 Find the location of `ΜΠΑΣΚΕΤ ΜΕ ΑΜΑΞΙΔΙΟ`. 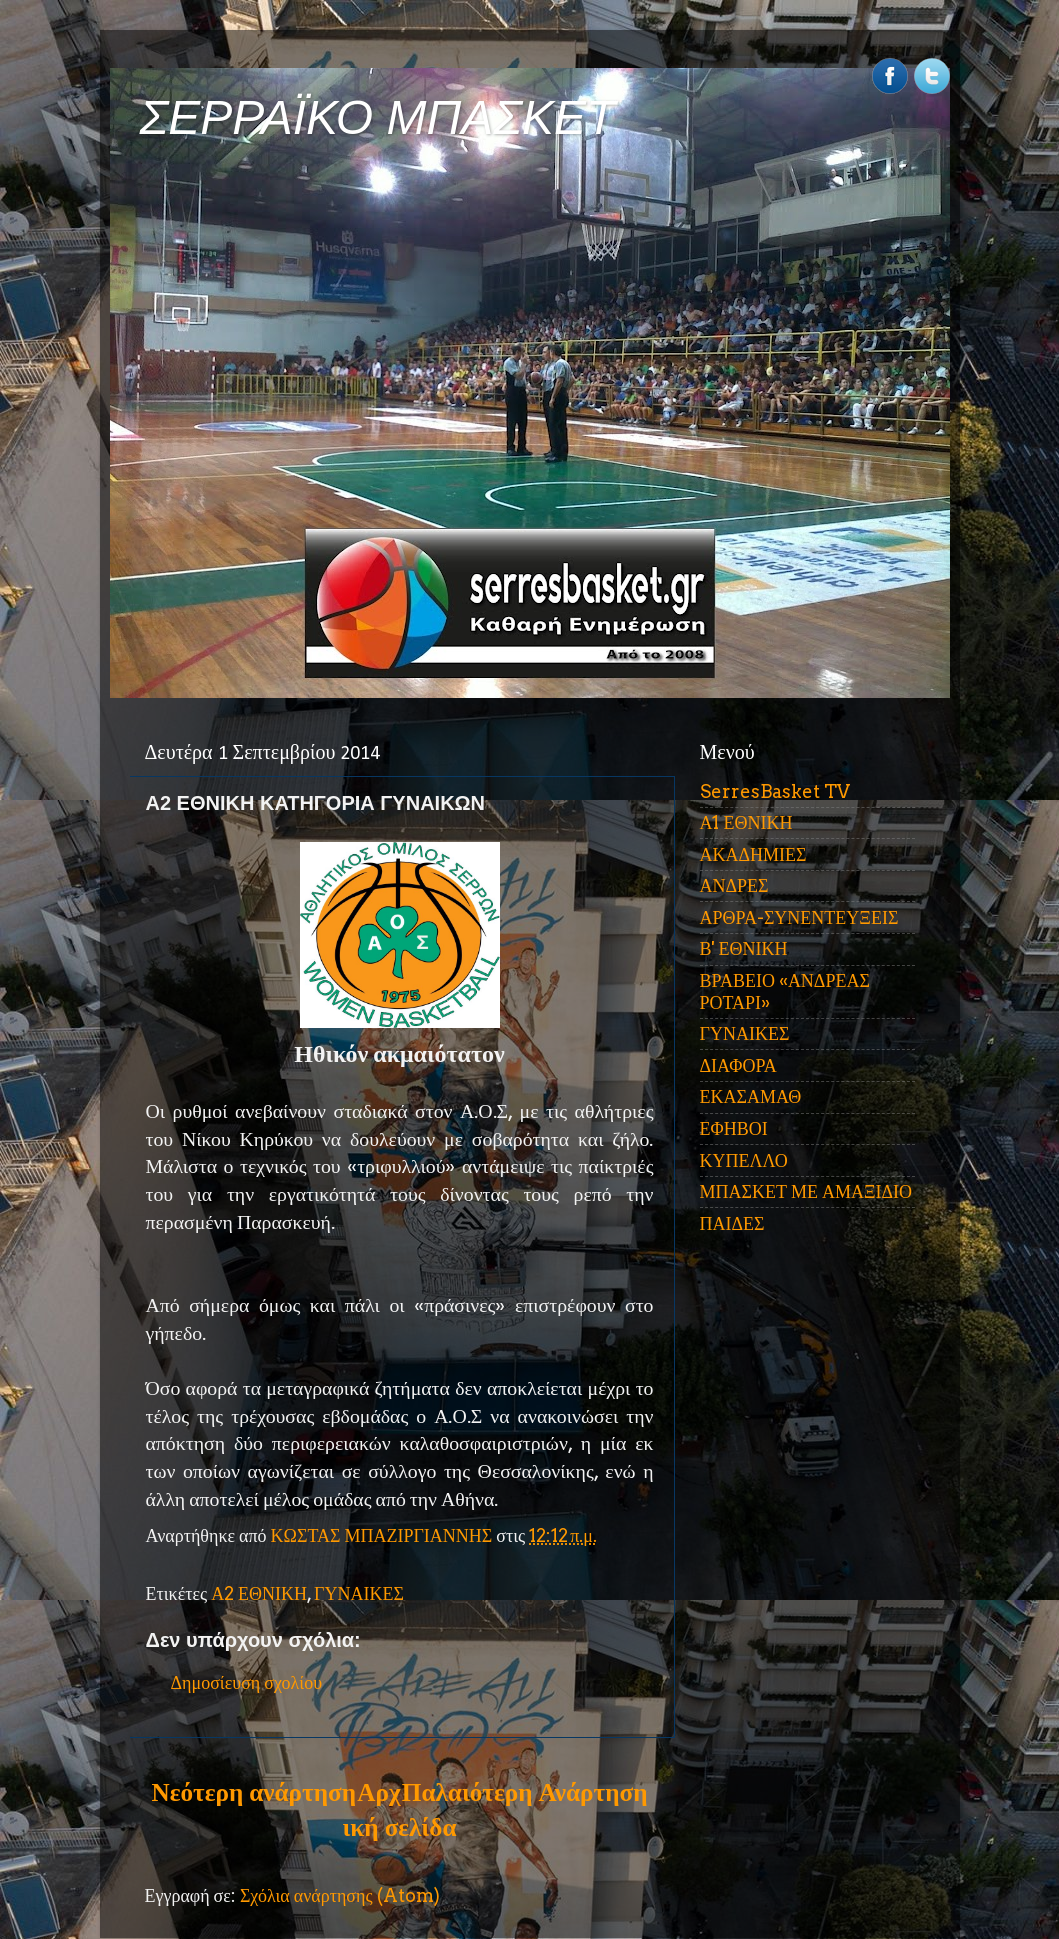

ΜΠΑΣΚΕΤ ΜΕ ΑΜΑΞΙΔΙΟ is located at coordinates (806, 1191).